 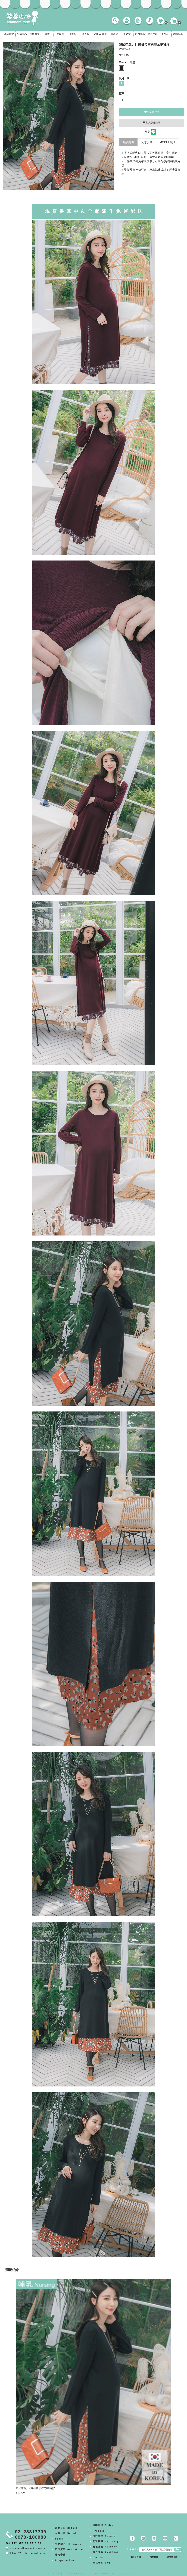 What do you see at coordinates (165, 34) in the screenshot?
I see `SALE` at bounding box center [165, 34].